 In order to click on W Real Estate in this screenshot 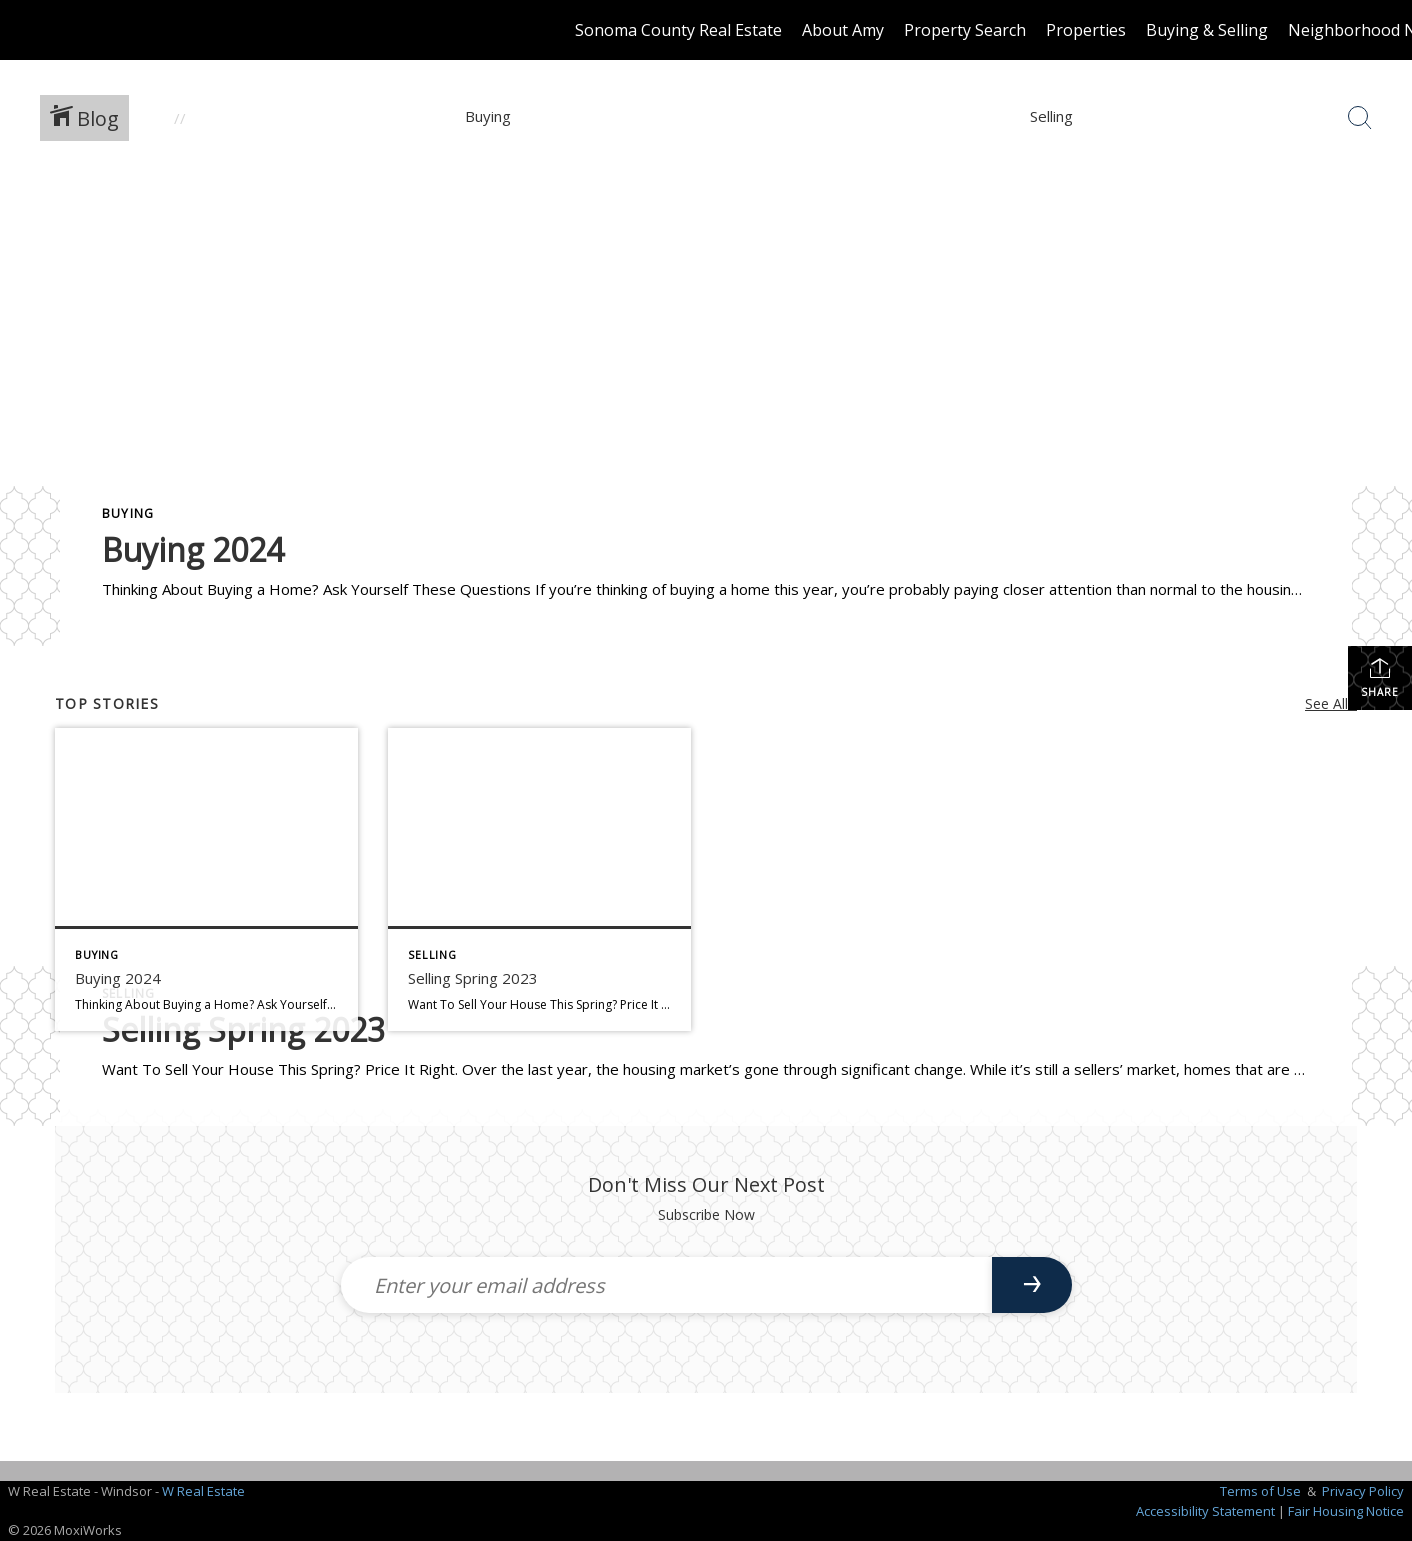, I will do `click(203, 1491)`.